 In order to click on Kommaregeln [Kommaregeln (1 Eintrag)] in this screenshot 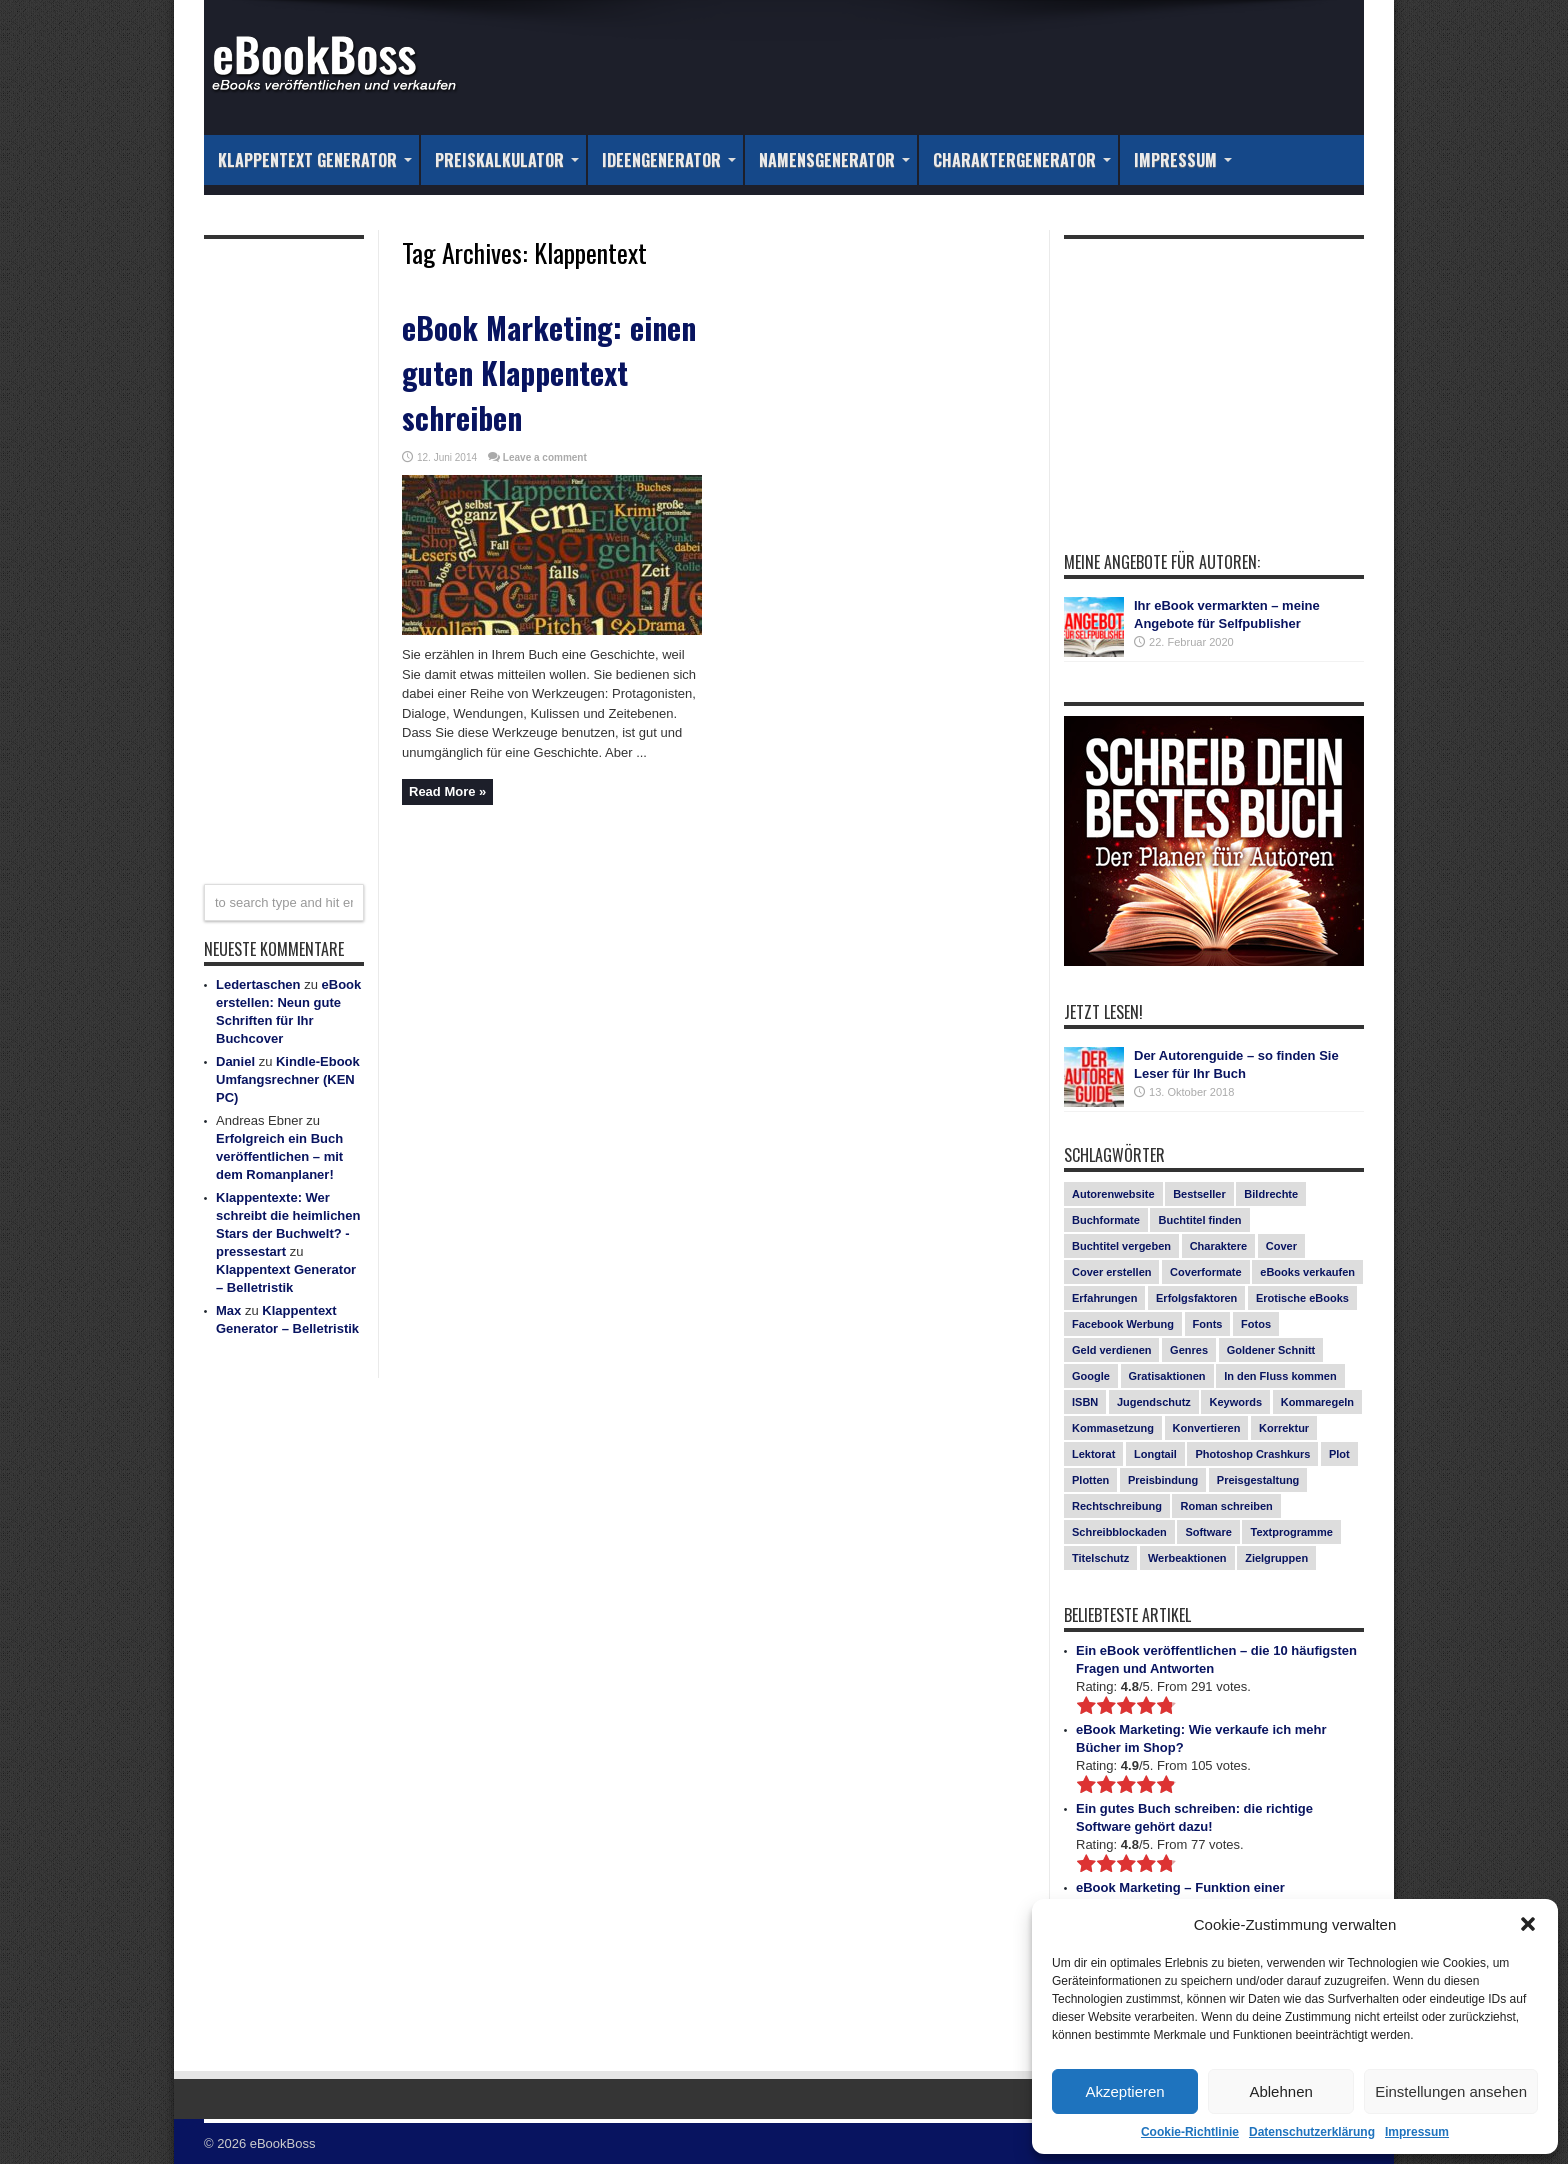, I will do `click(1317, 1402)`.